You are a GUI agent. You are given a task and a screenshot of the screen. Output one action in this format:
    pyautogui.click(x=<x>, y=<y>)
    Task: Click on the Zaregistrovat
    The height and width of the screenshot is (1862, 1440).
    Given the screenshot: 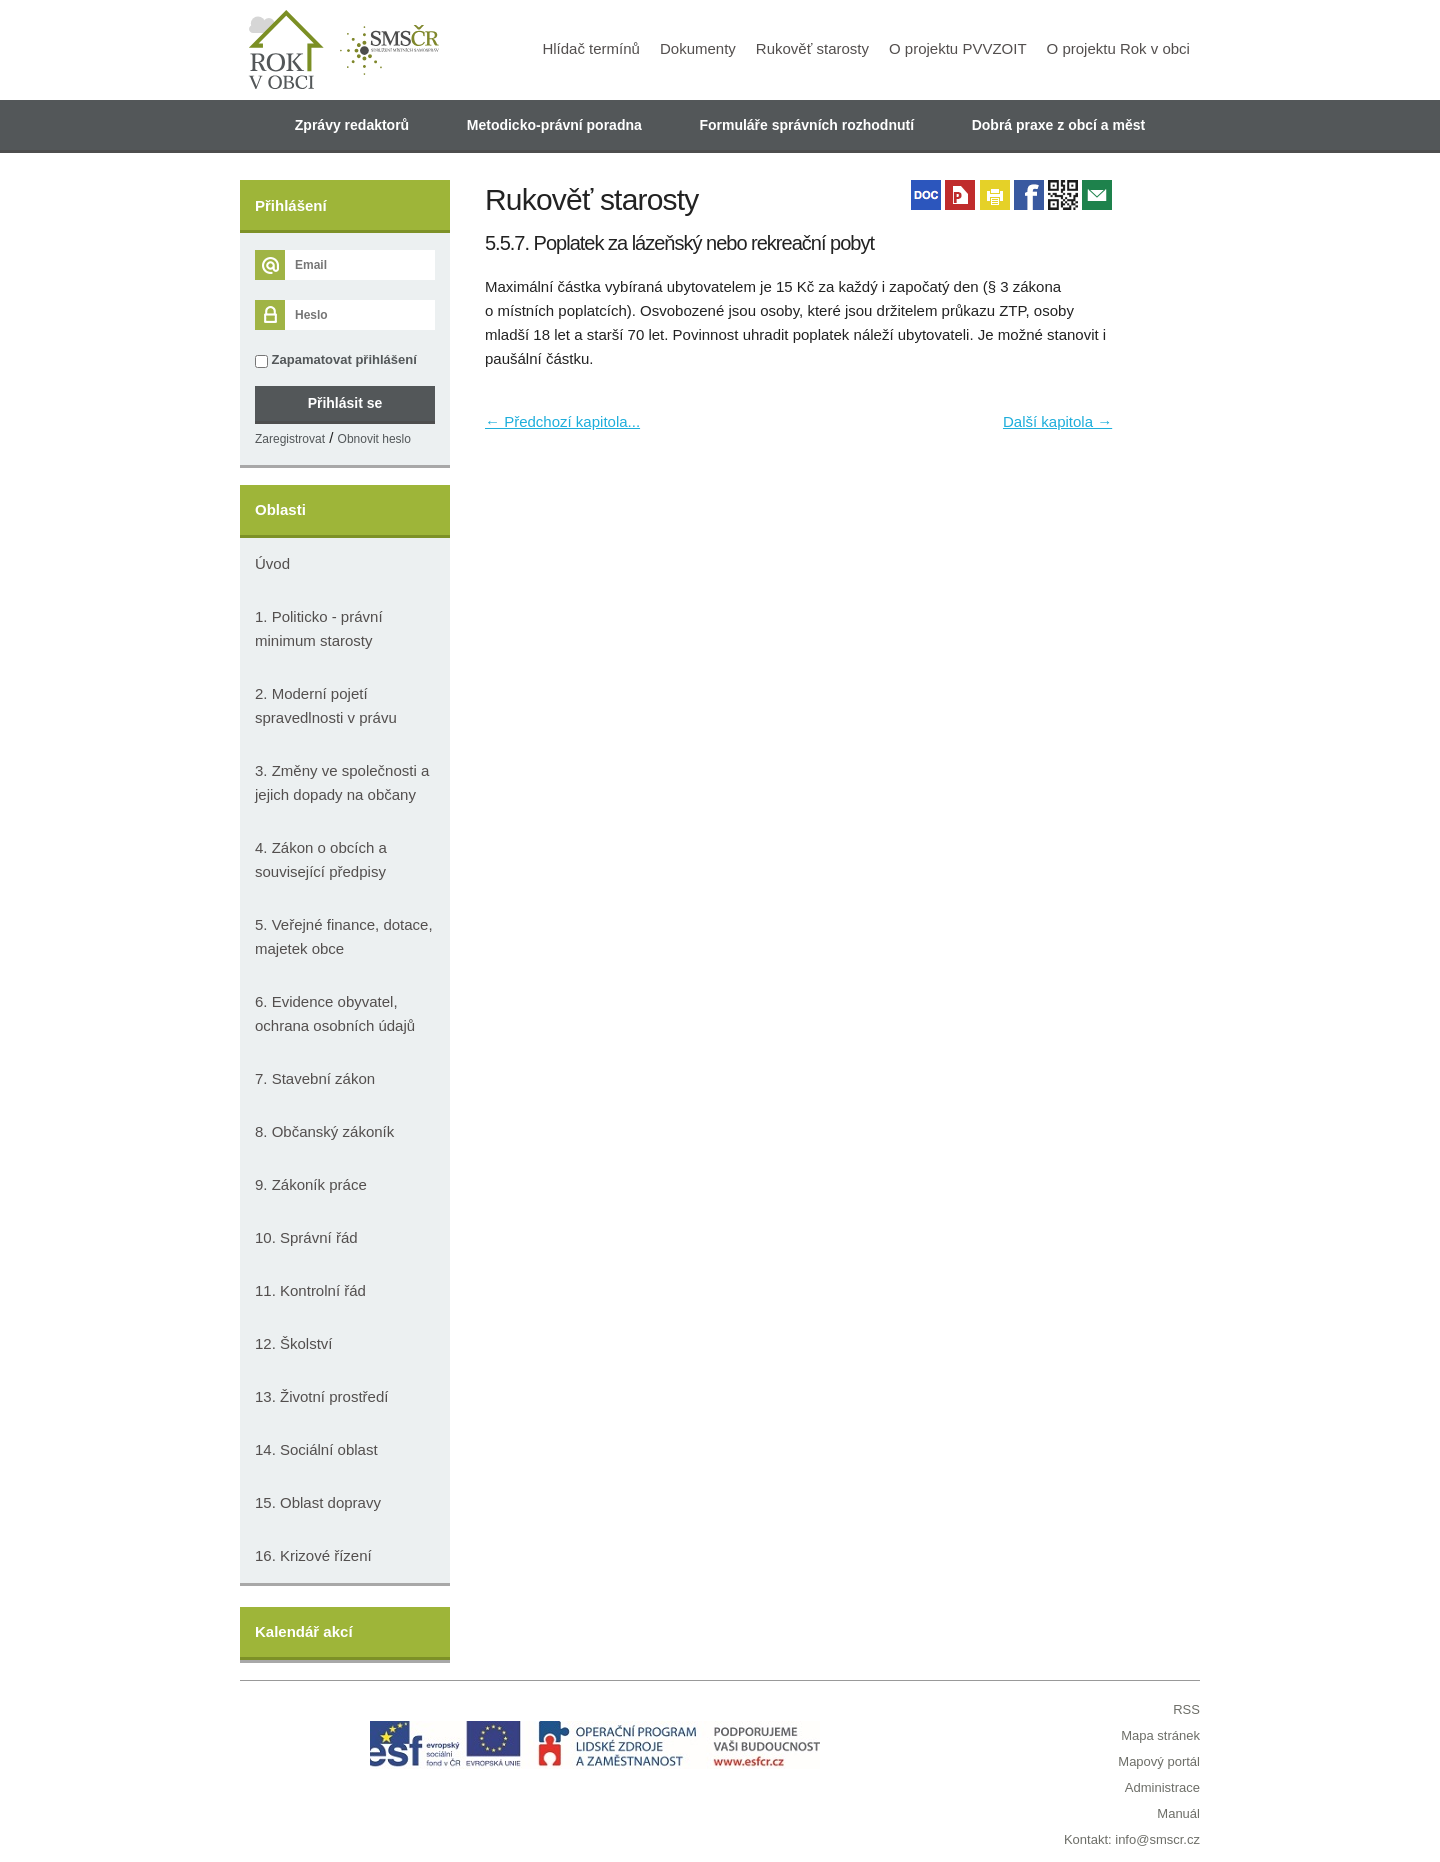 What is the action you would take?
    pyautogui.click(x=290, y=439)
    